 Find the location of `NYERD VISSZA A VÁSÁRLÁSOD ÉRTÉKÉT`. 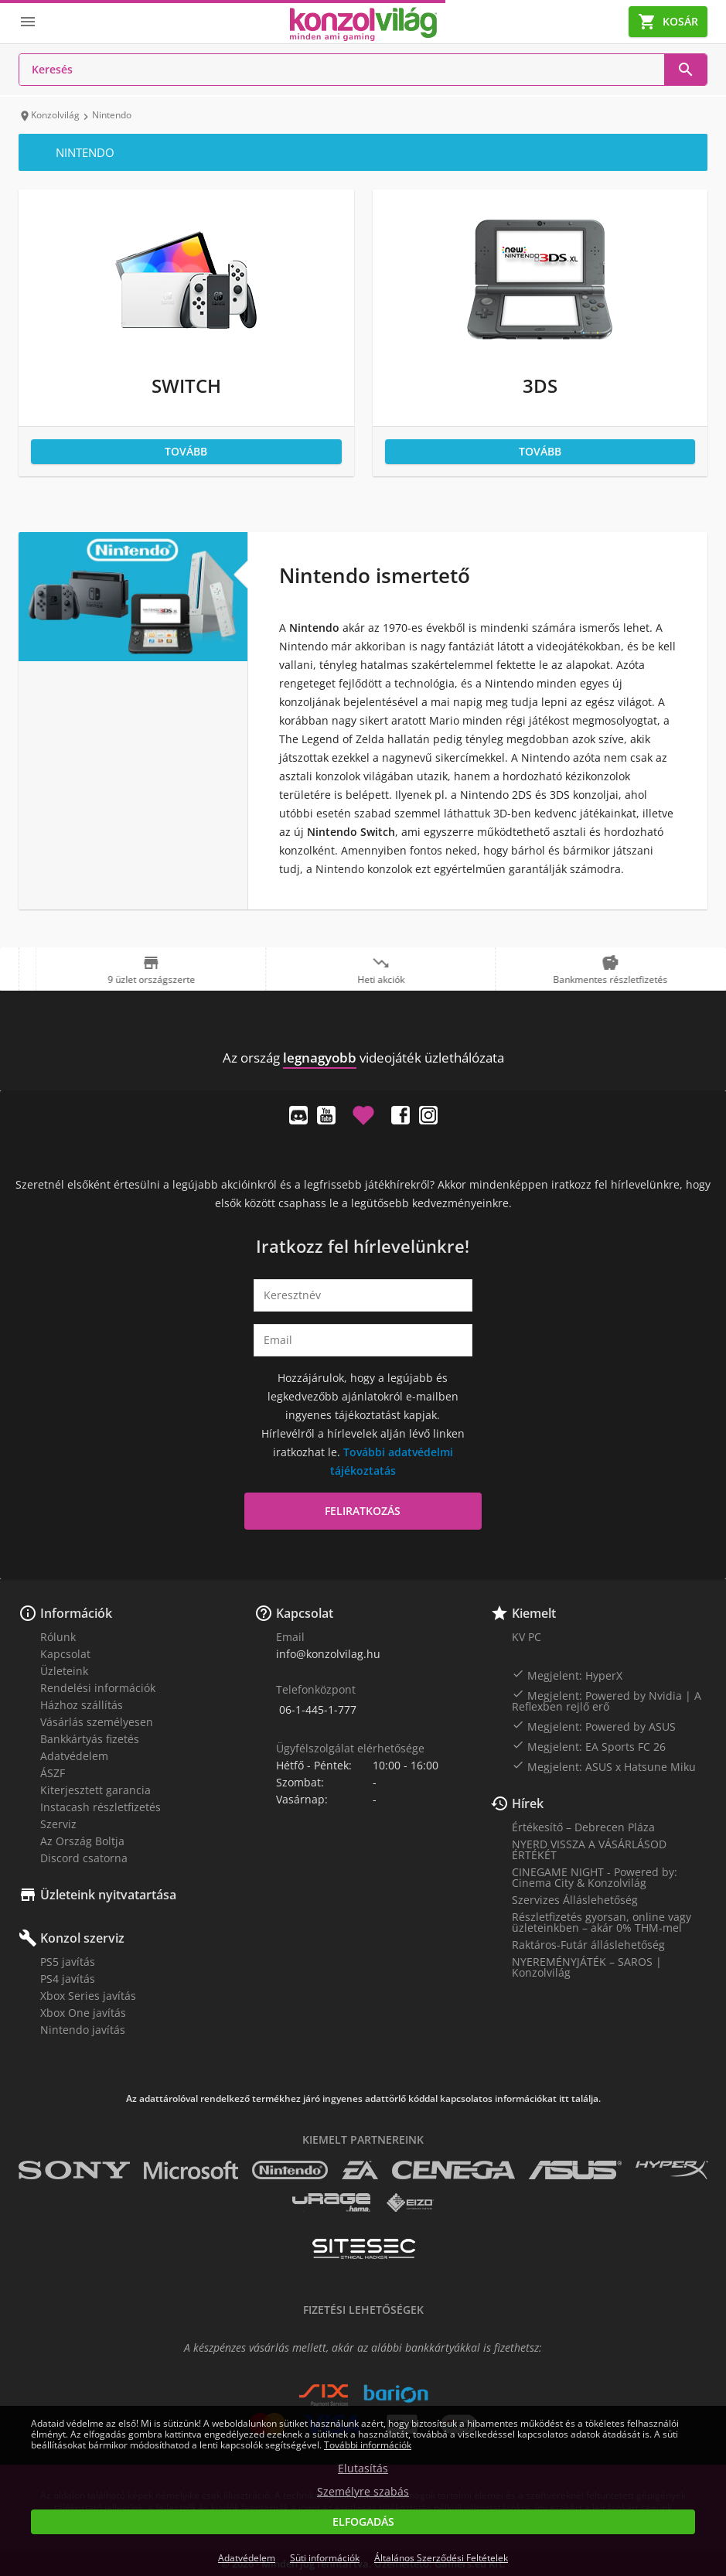

NYERD VISSZA A VÁSÁRLÁSOD ÉRTÉKÉT is located at coordinates (589, 1849).